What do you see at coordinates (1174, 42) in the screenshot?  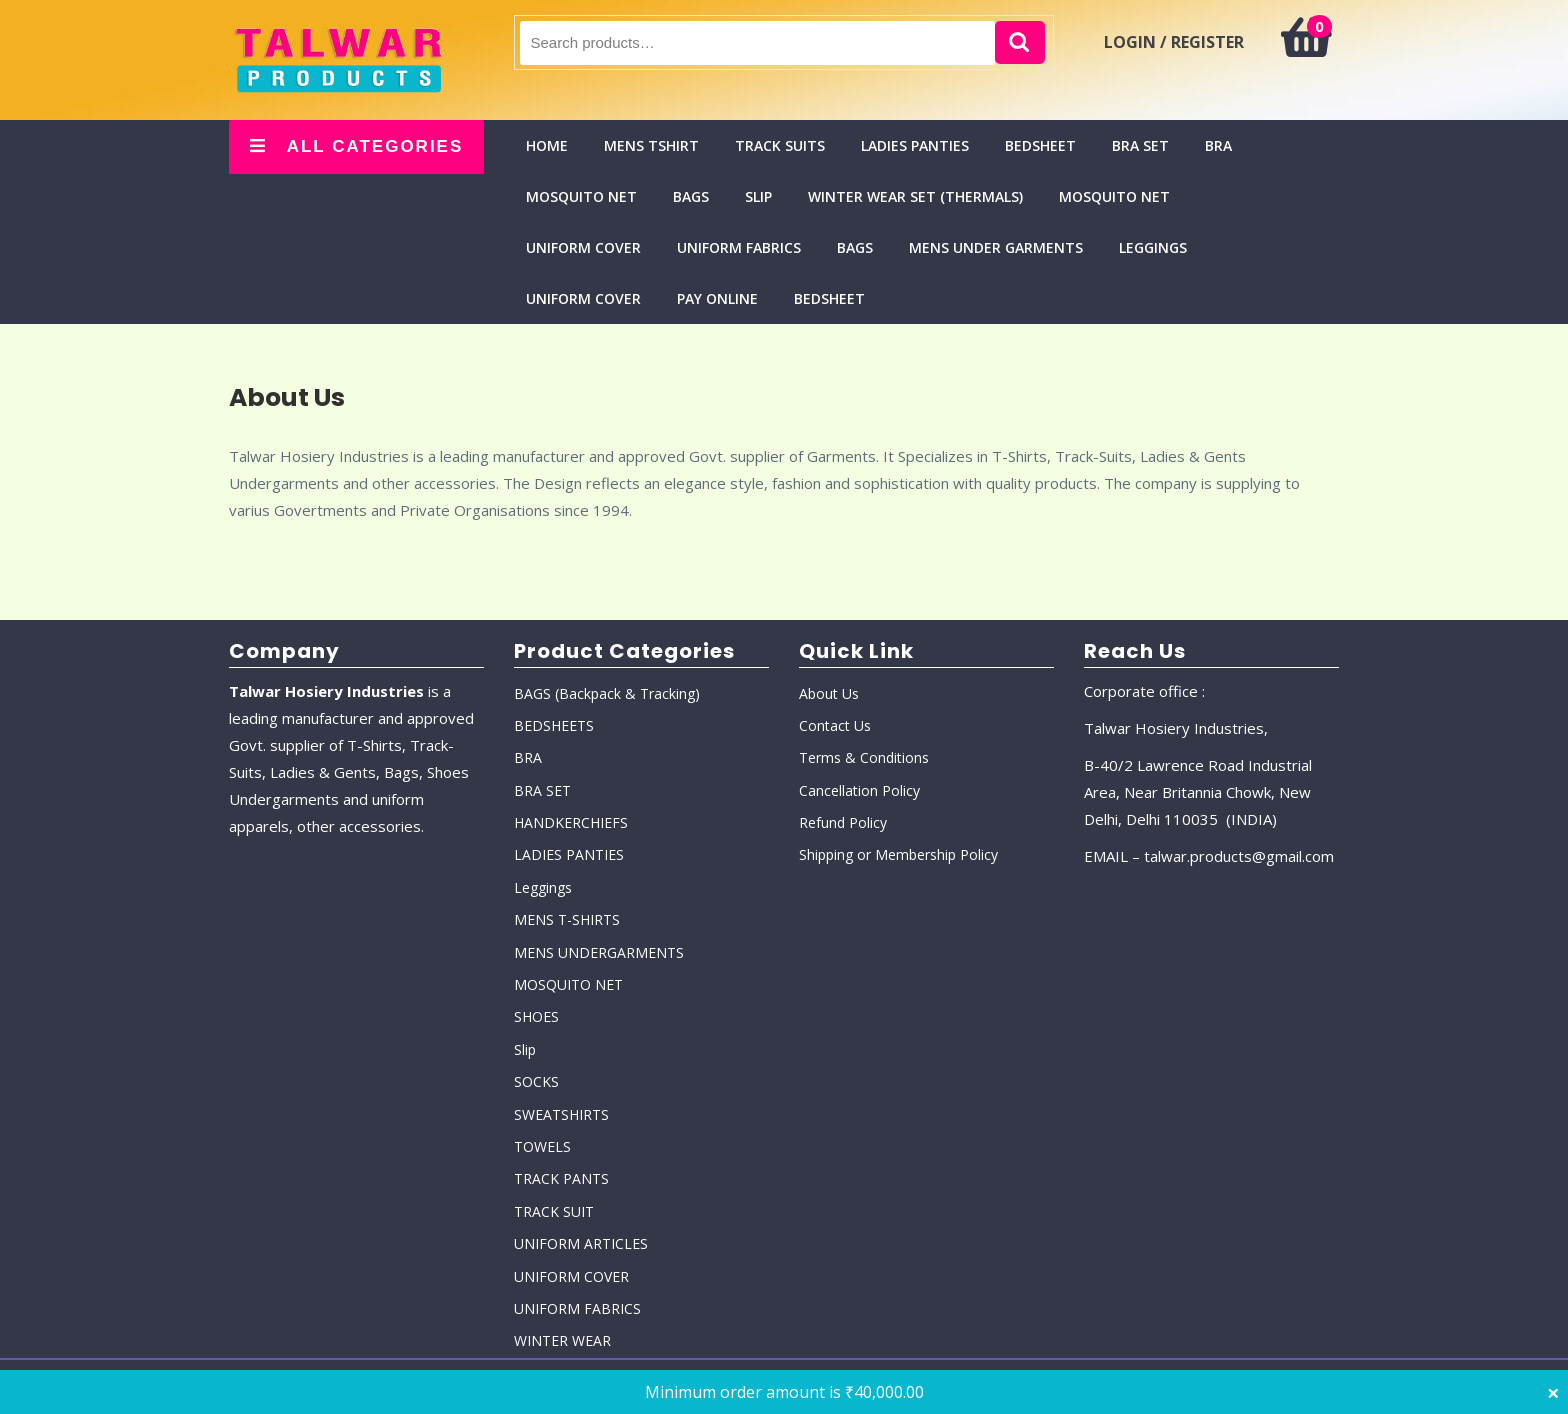 I see `LOGIN / REGISTER` at bounding box center [1174, 42].